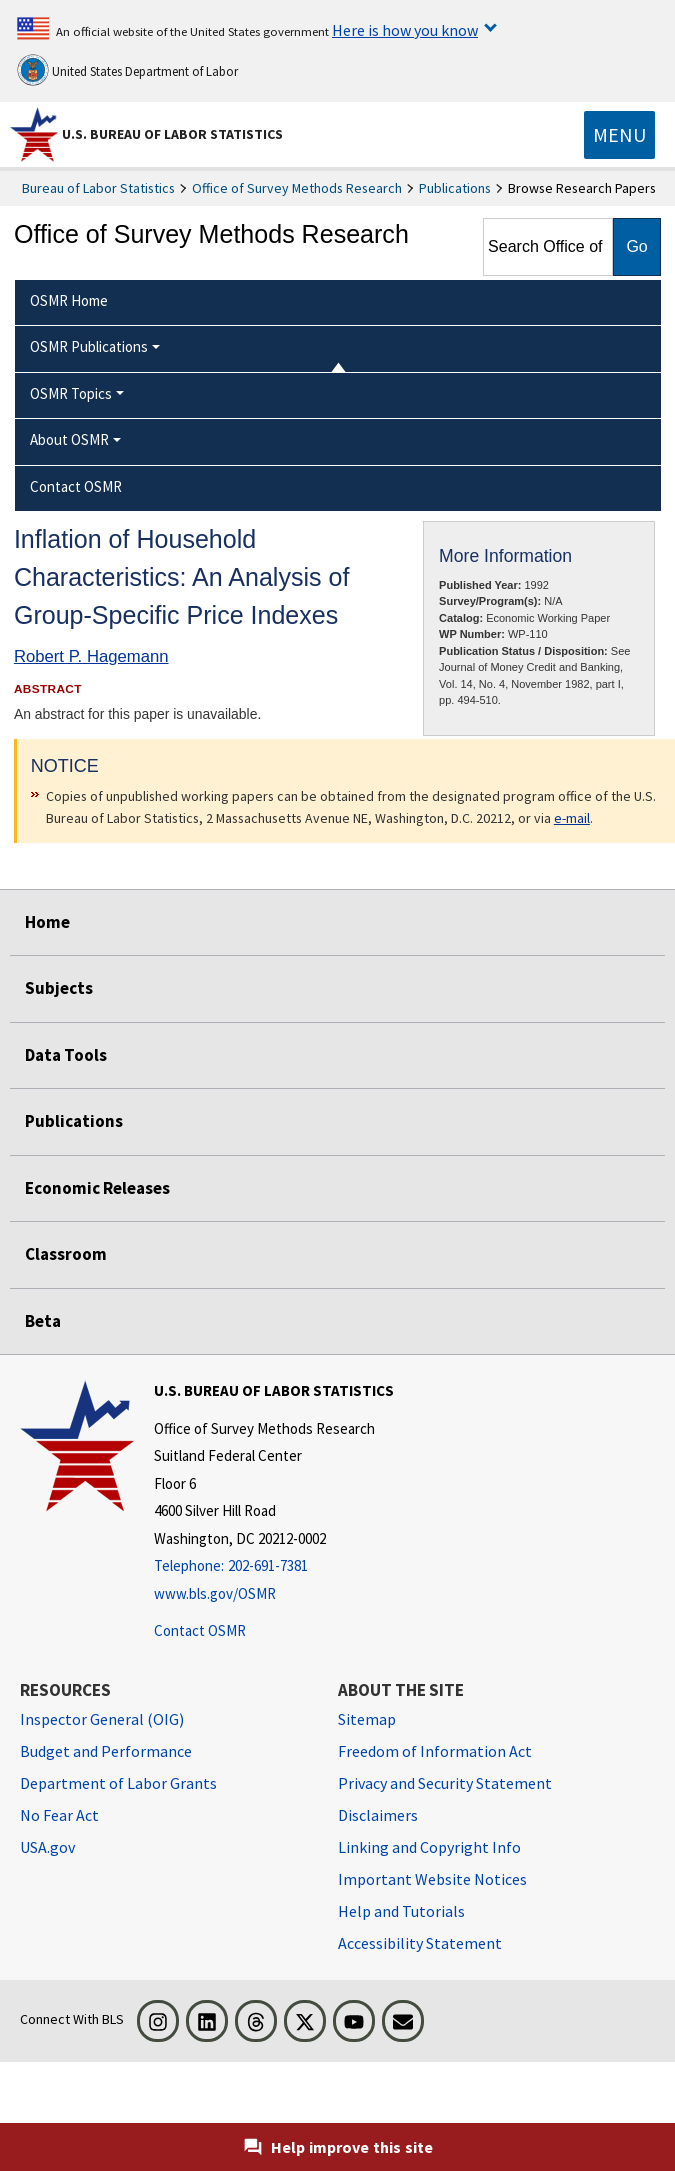 The height and width of the screenshot is (2171, 675). I want to click on U.S. Bureau of Labor Statistics, so click(172, 134).